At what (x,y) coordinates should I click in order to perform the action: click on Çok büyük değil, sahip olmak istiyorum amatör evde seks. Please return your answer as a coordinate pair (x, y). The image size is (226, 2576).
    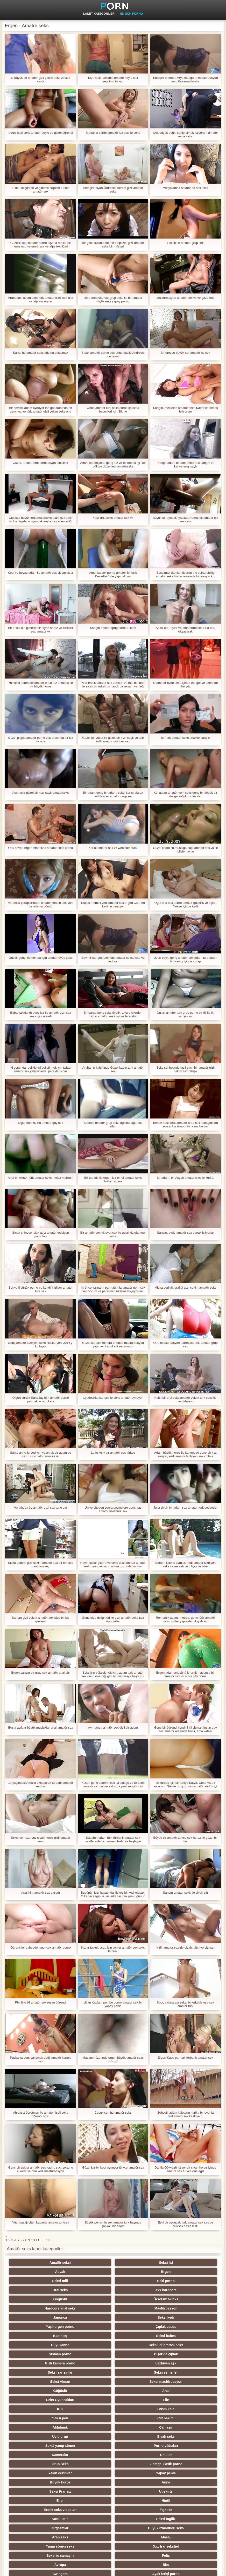
    Looking at the image, I should click on (185, 134).